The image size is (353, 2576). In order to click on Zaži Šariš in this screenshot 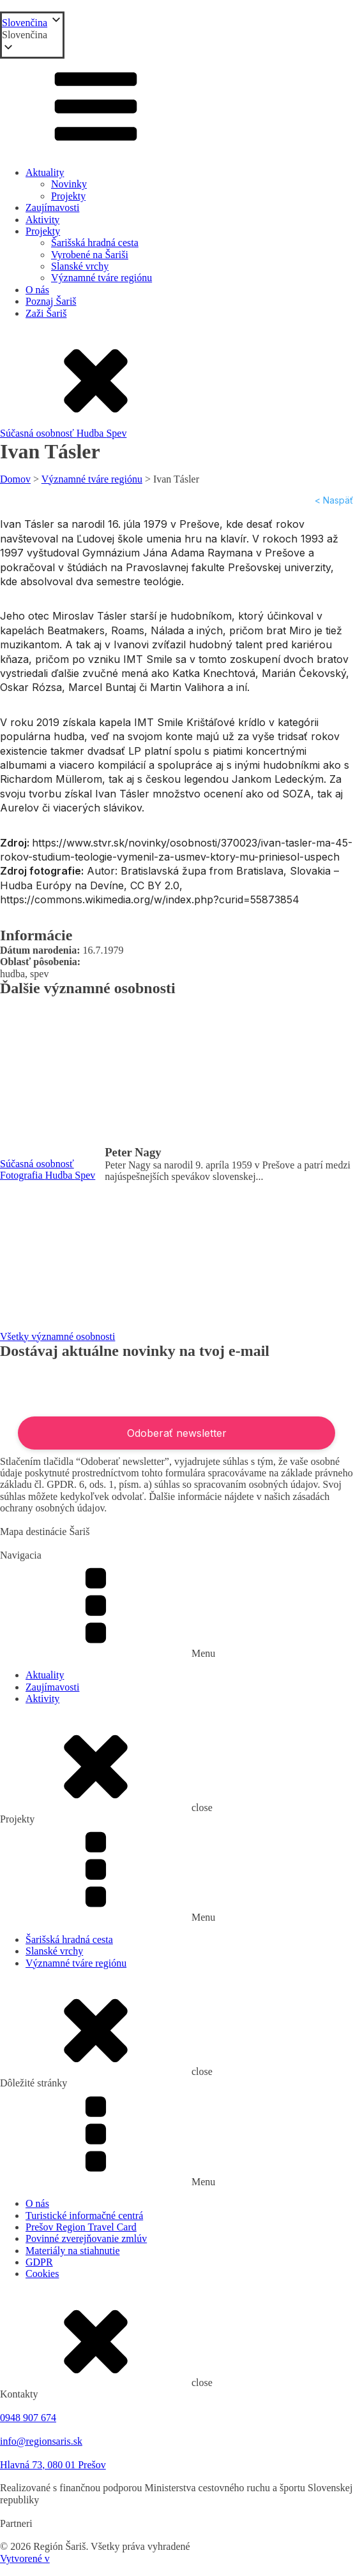, I will do `click(46, 313)`.